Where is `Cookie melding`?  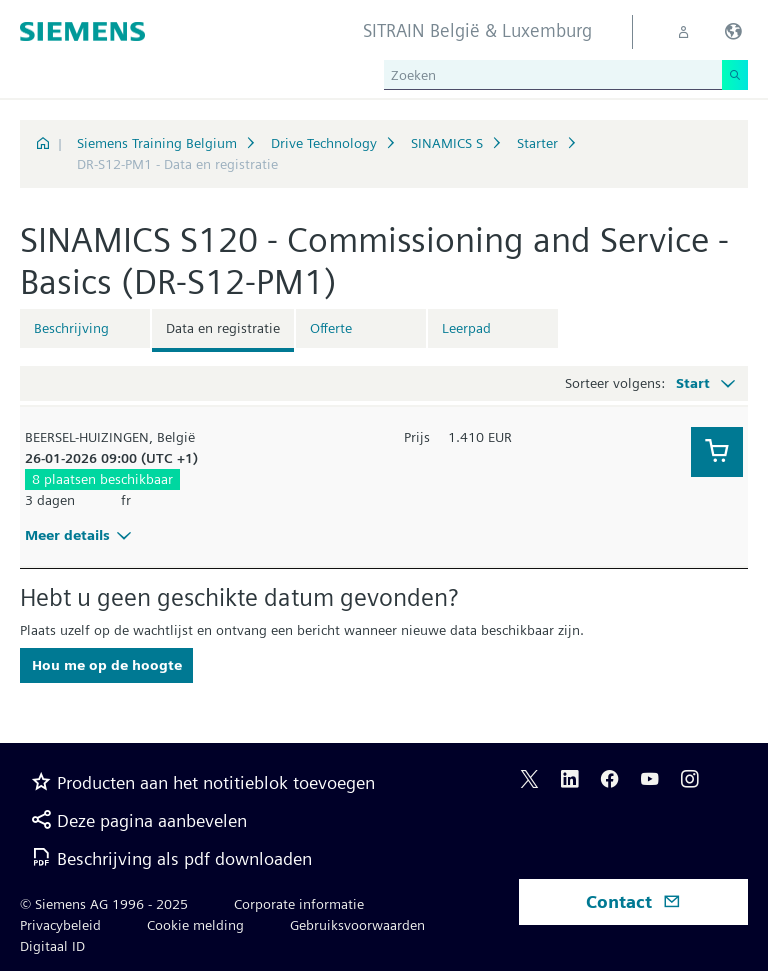
Cookie melding is located at coordinates (195, 925).